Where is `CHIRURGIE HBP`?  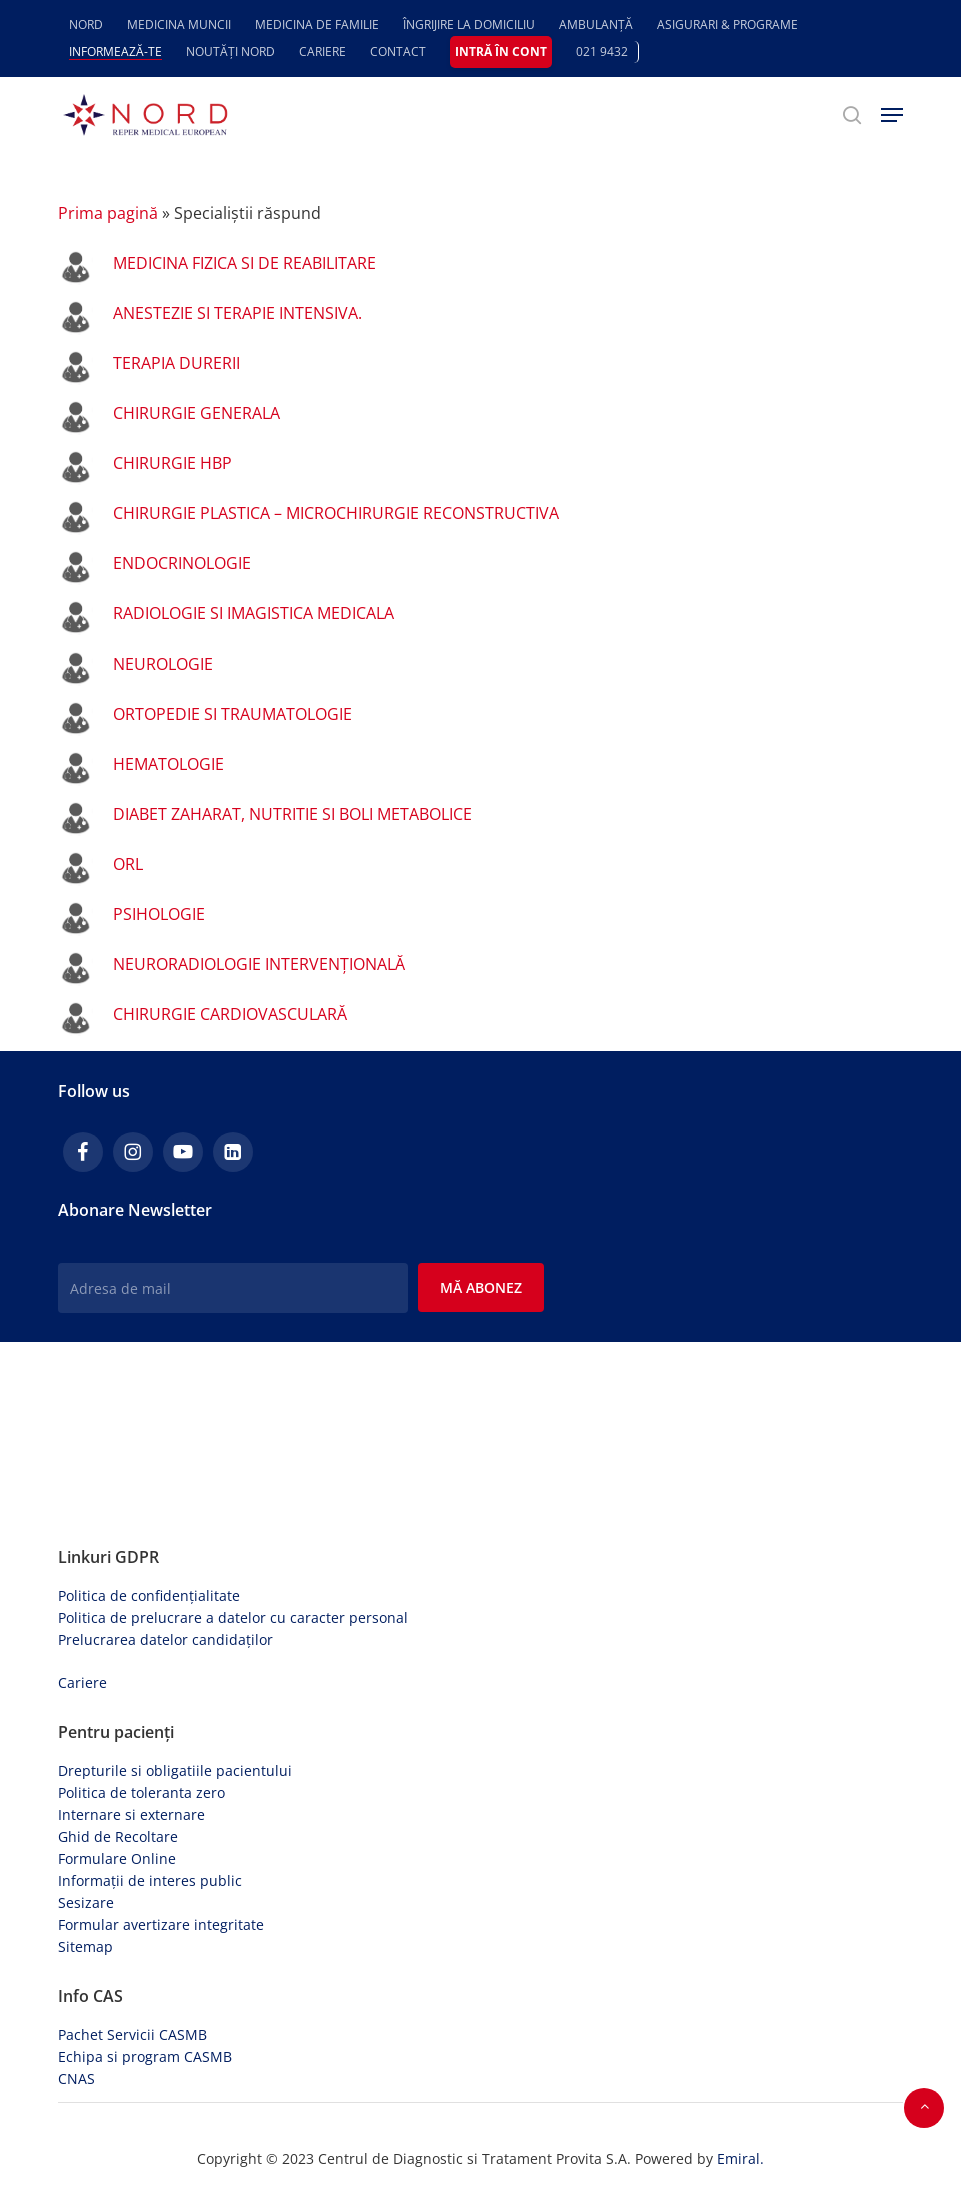 CHIRURGIE HBP is located at coordinates (172, 463).